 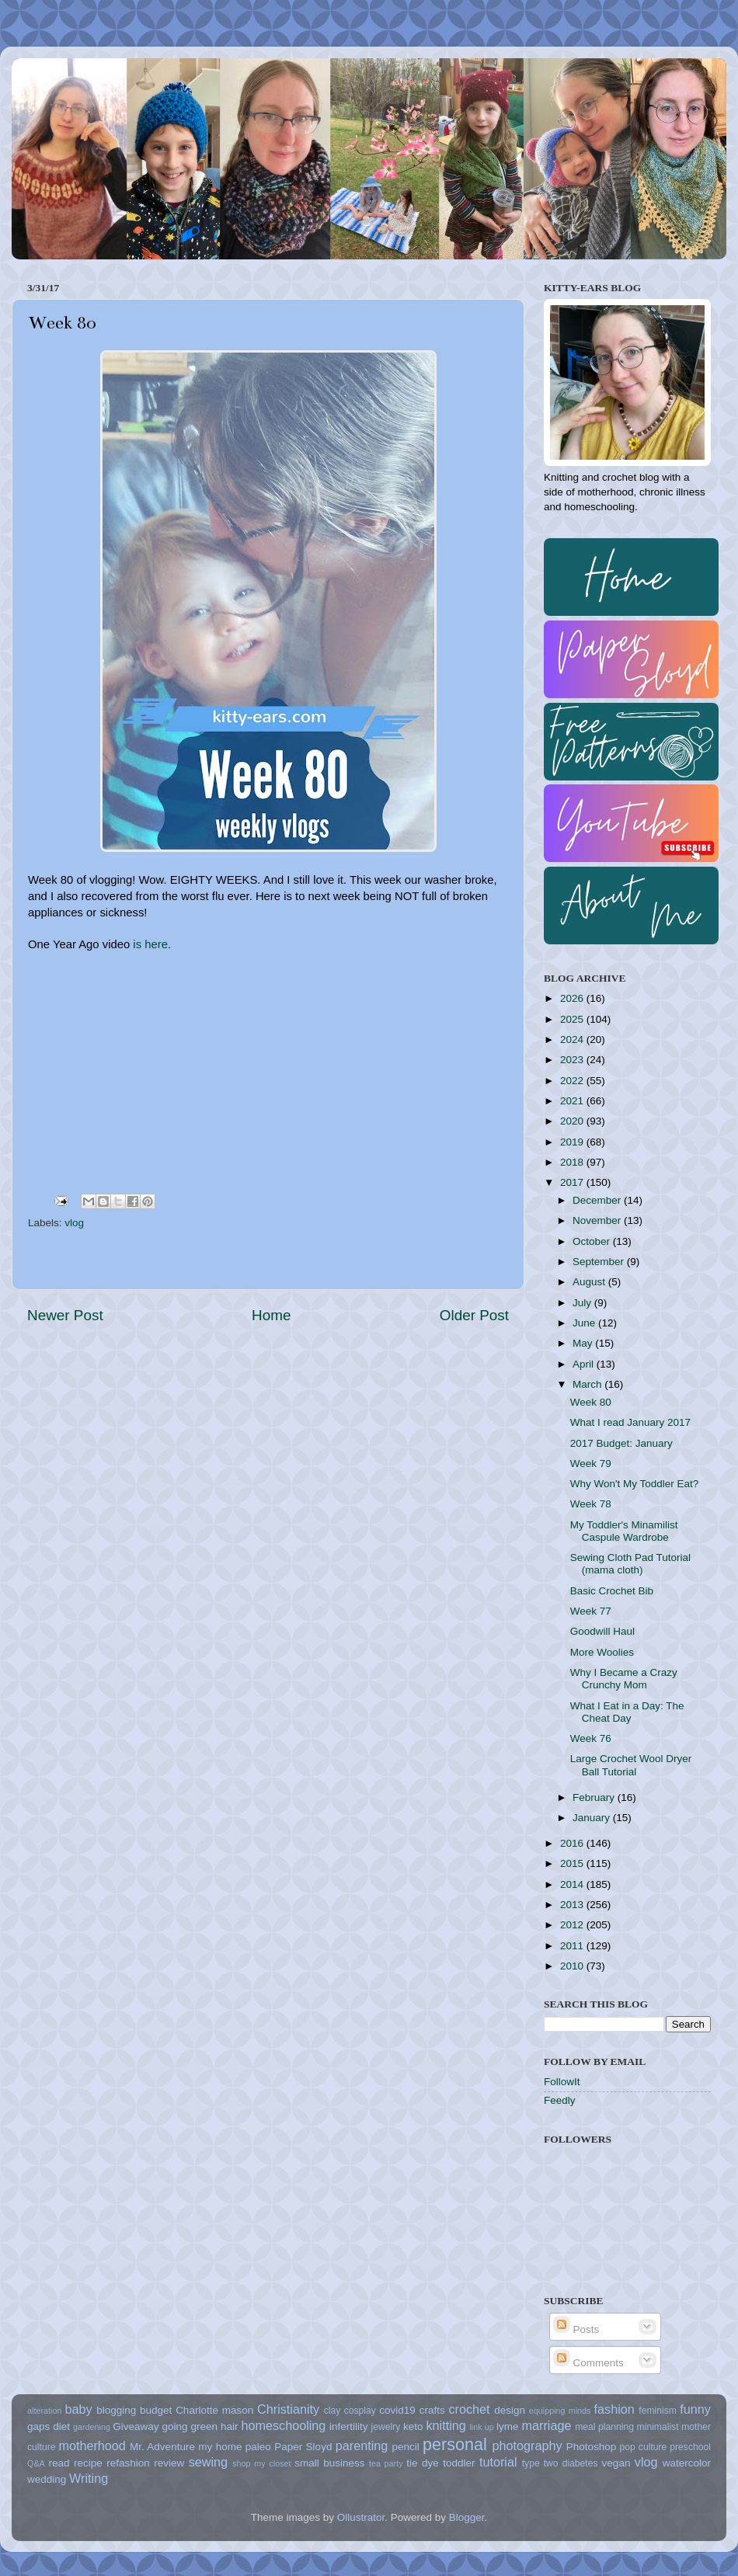 I want to click on lyme, so click(x=507, y=2426).